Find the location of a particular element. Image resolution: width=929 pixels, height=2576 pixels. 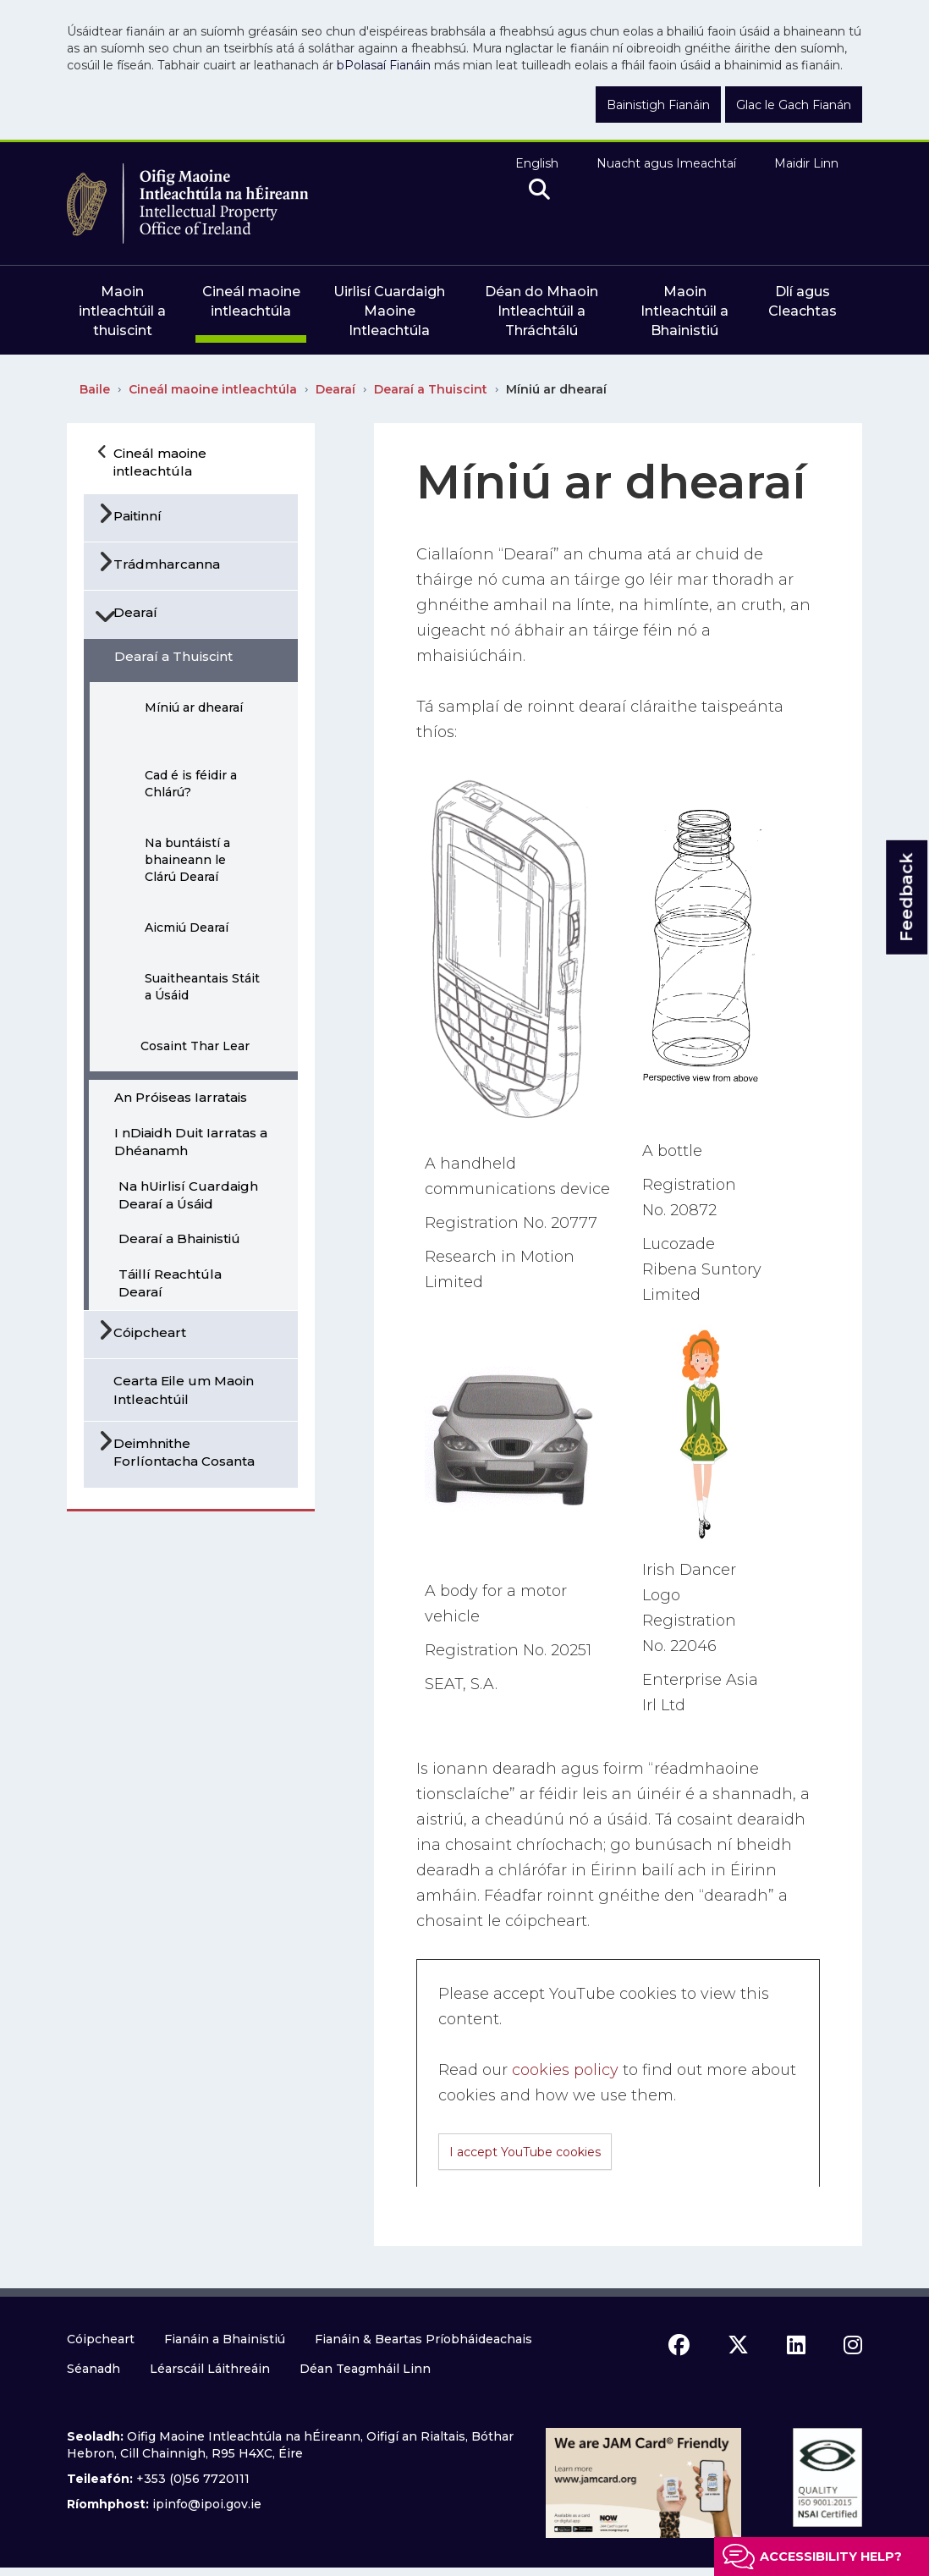

[facebook icon] is located at coordinates (679, 2345).